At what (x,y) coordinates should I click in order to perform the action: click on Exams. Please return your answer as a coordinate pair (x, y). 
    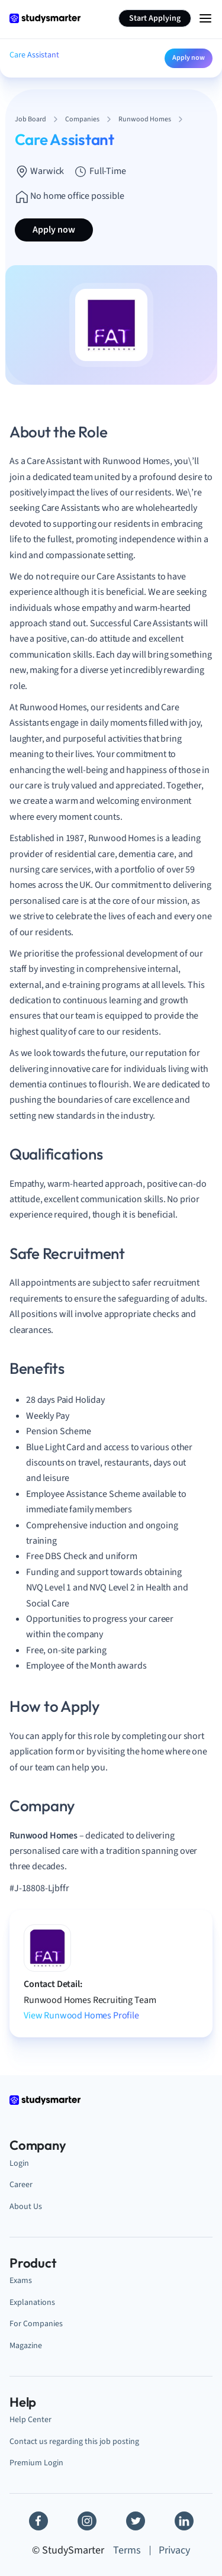
    Looking at the image, I should click on (20, 2280).